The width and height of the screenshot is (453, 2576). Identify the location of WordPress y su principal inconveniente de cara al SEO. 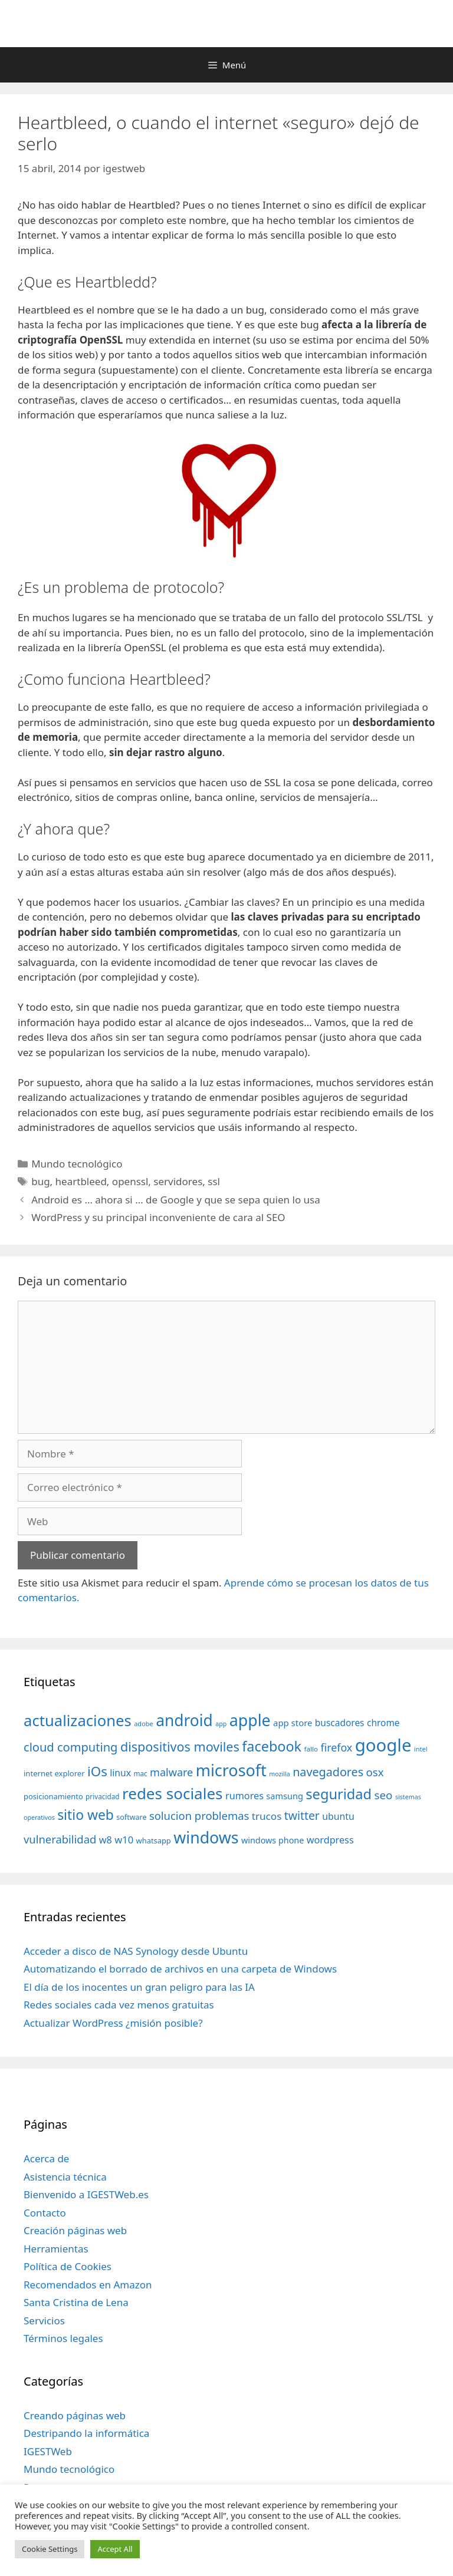
(158, 1217).